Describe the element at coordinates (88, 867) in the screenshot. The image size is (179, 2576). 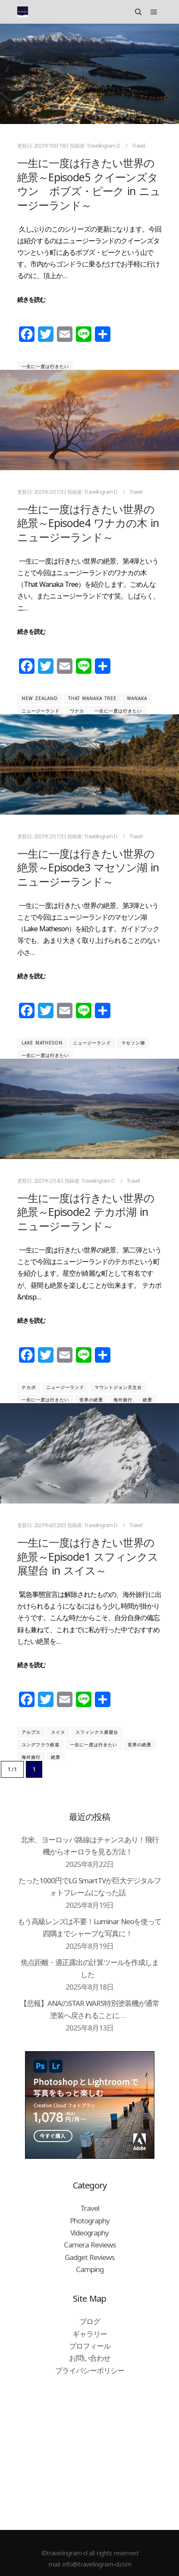
I see `一生に一度は行きたい世界の絶景～Episode3 マセソン湖 in ニュージーランド～` at that location.